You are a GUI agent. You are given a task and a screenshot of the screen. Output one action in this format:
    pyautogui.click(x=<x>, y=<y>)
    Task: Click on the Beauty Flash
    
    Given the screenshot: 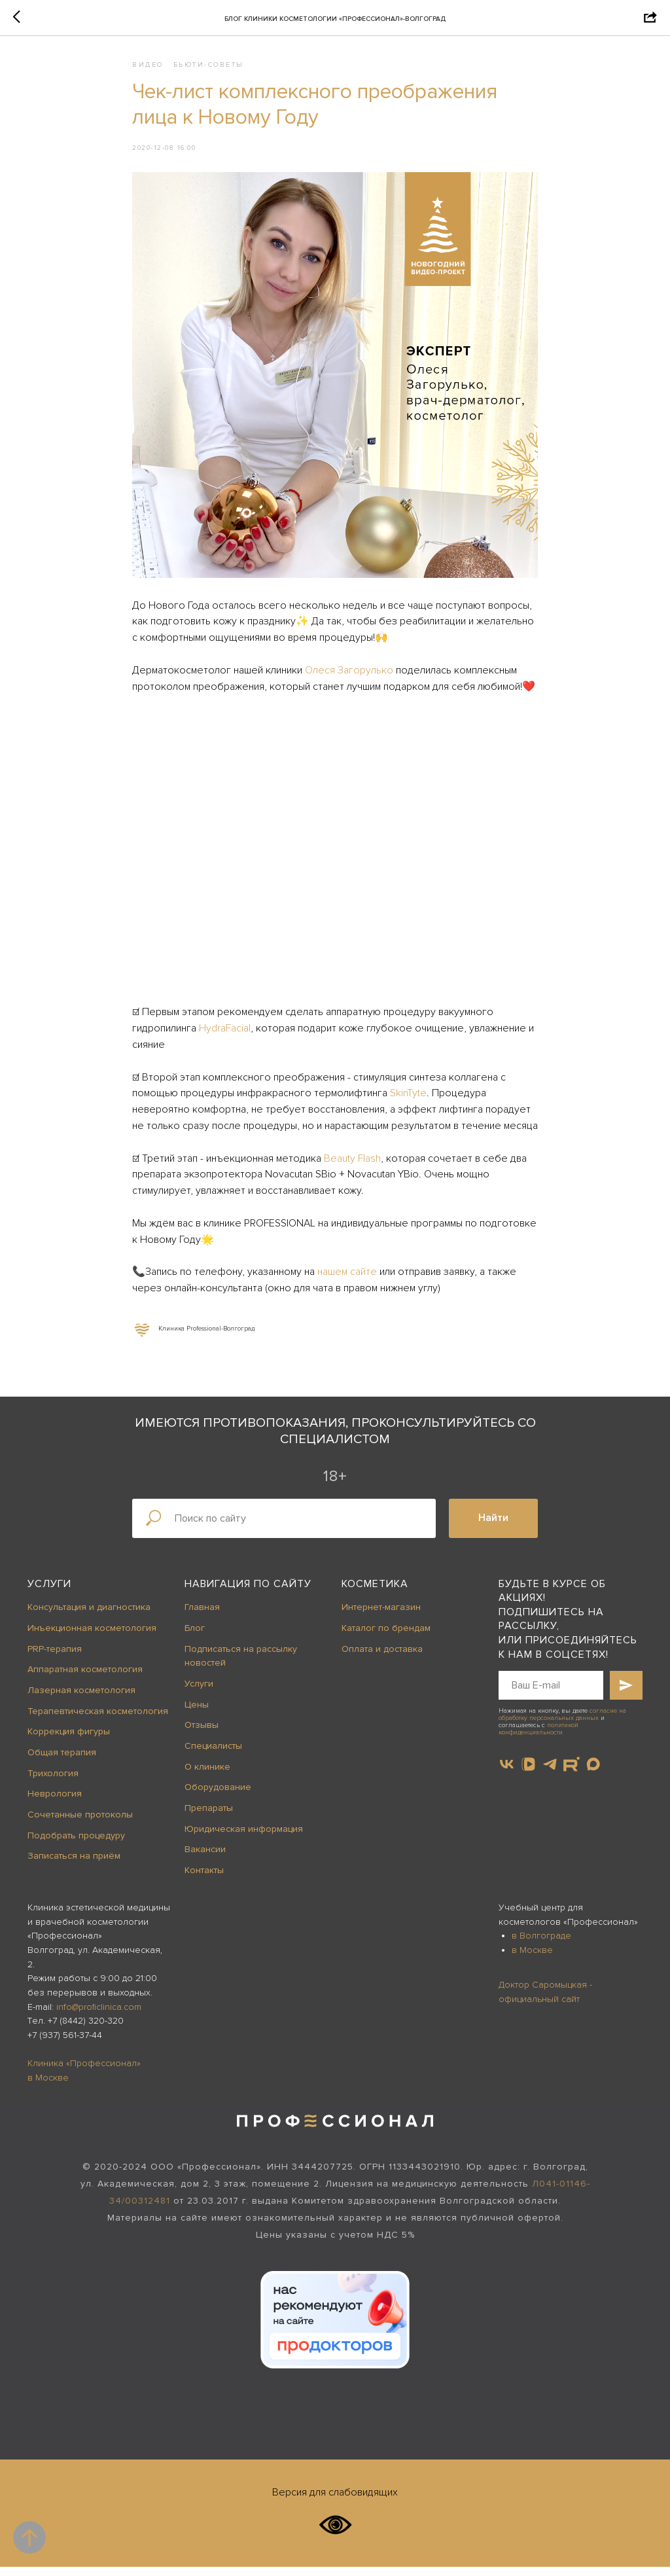 What is the action you would take?
    pyautogui.click(x=352, y=1163)
    